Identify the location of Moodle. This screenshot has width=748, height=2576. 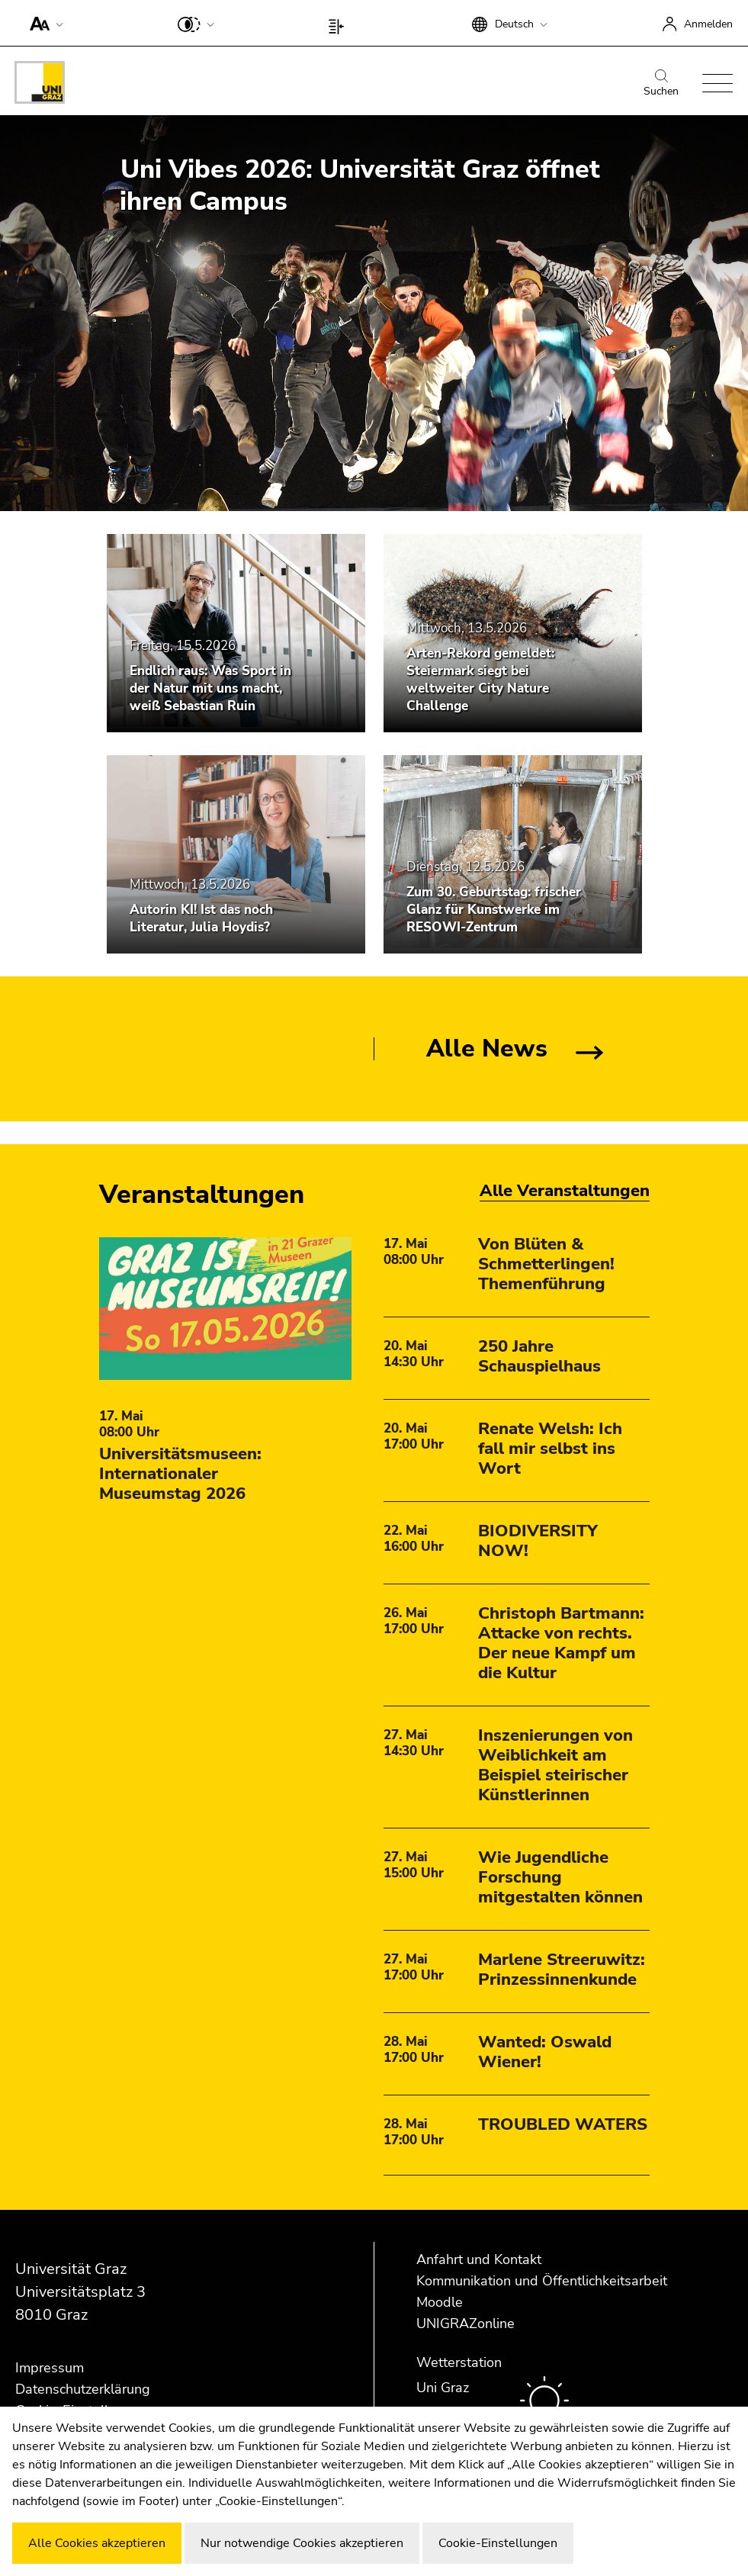
(439, 2302).